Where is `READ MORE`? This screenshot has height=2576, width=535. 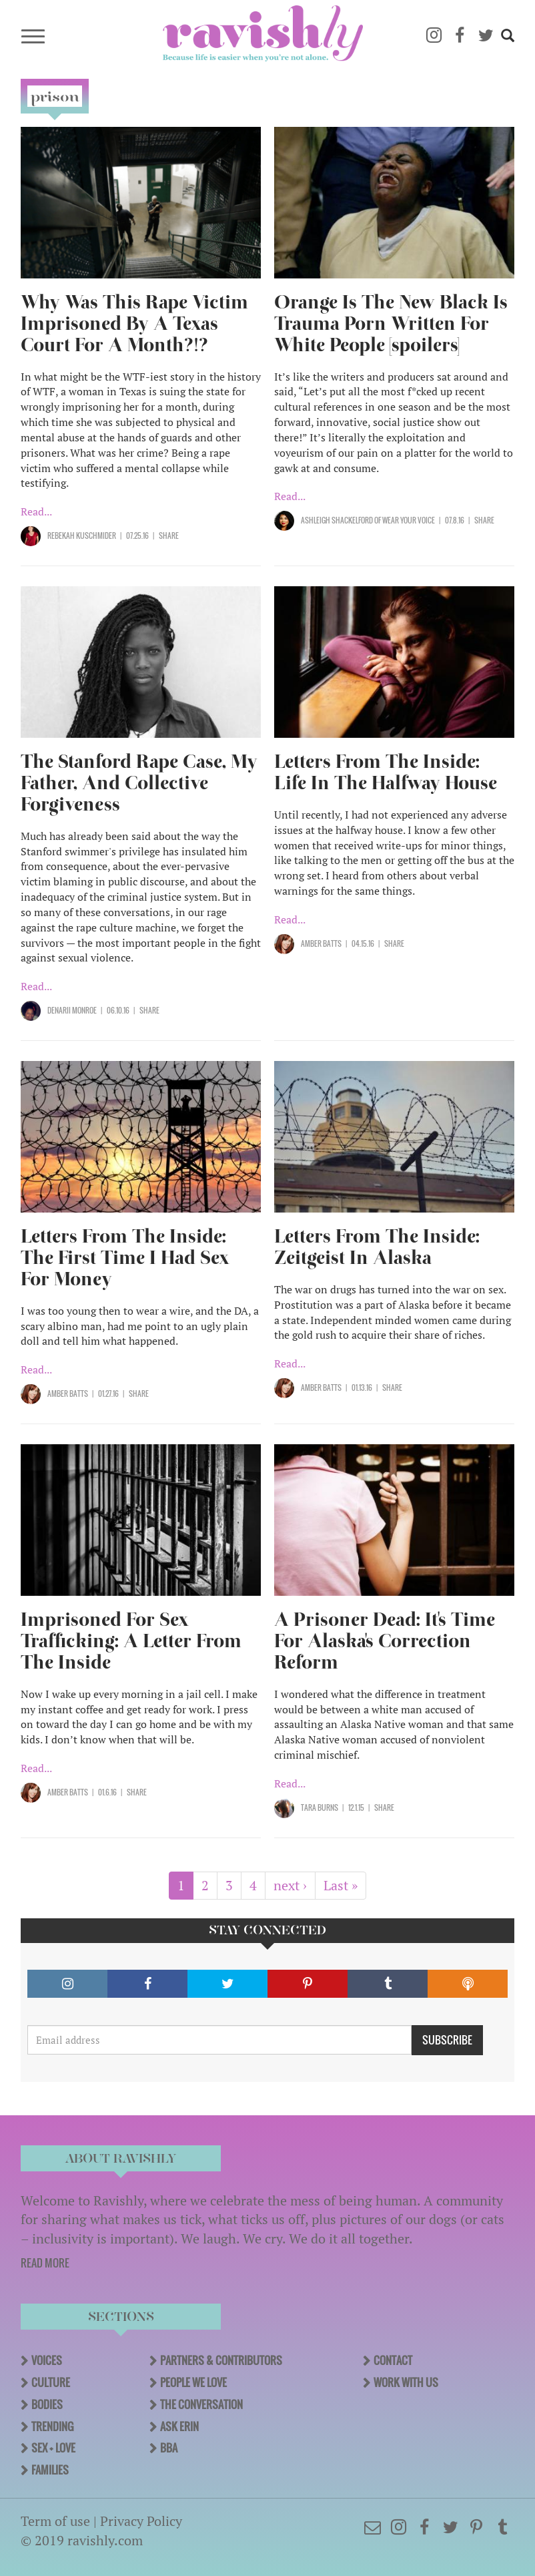 READ MORE is located at coordinates (45, 2263).